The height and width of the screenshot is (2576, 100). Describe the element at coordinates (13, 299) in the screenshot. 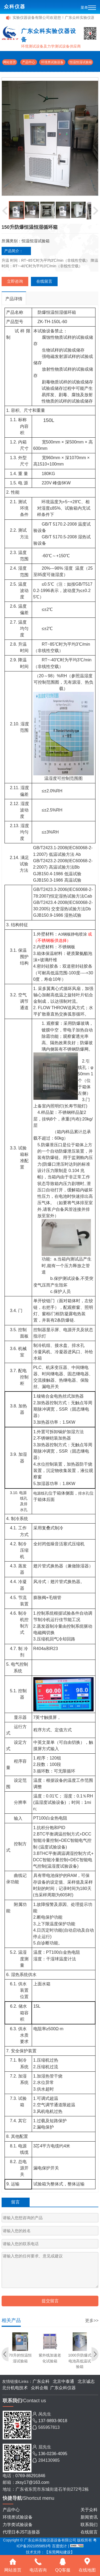

I see `产品详情` at that location.